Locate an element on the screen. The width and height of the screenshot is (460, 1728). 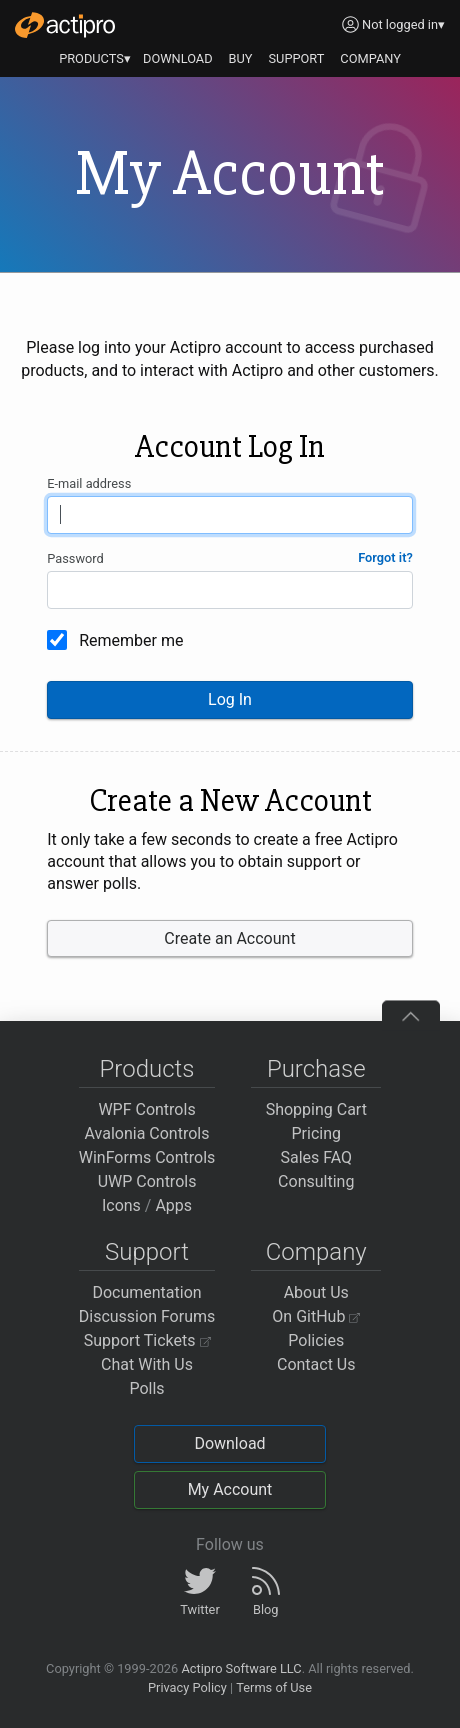
Shopping Cart is located at coordinates (316, 1109).